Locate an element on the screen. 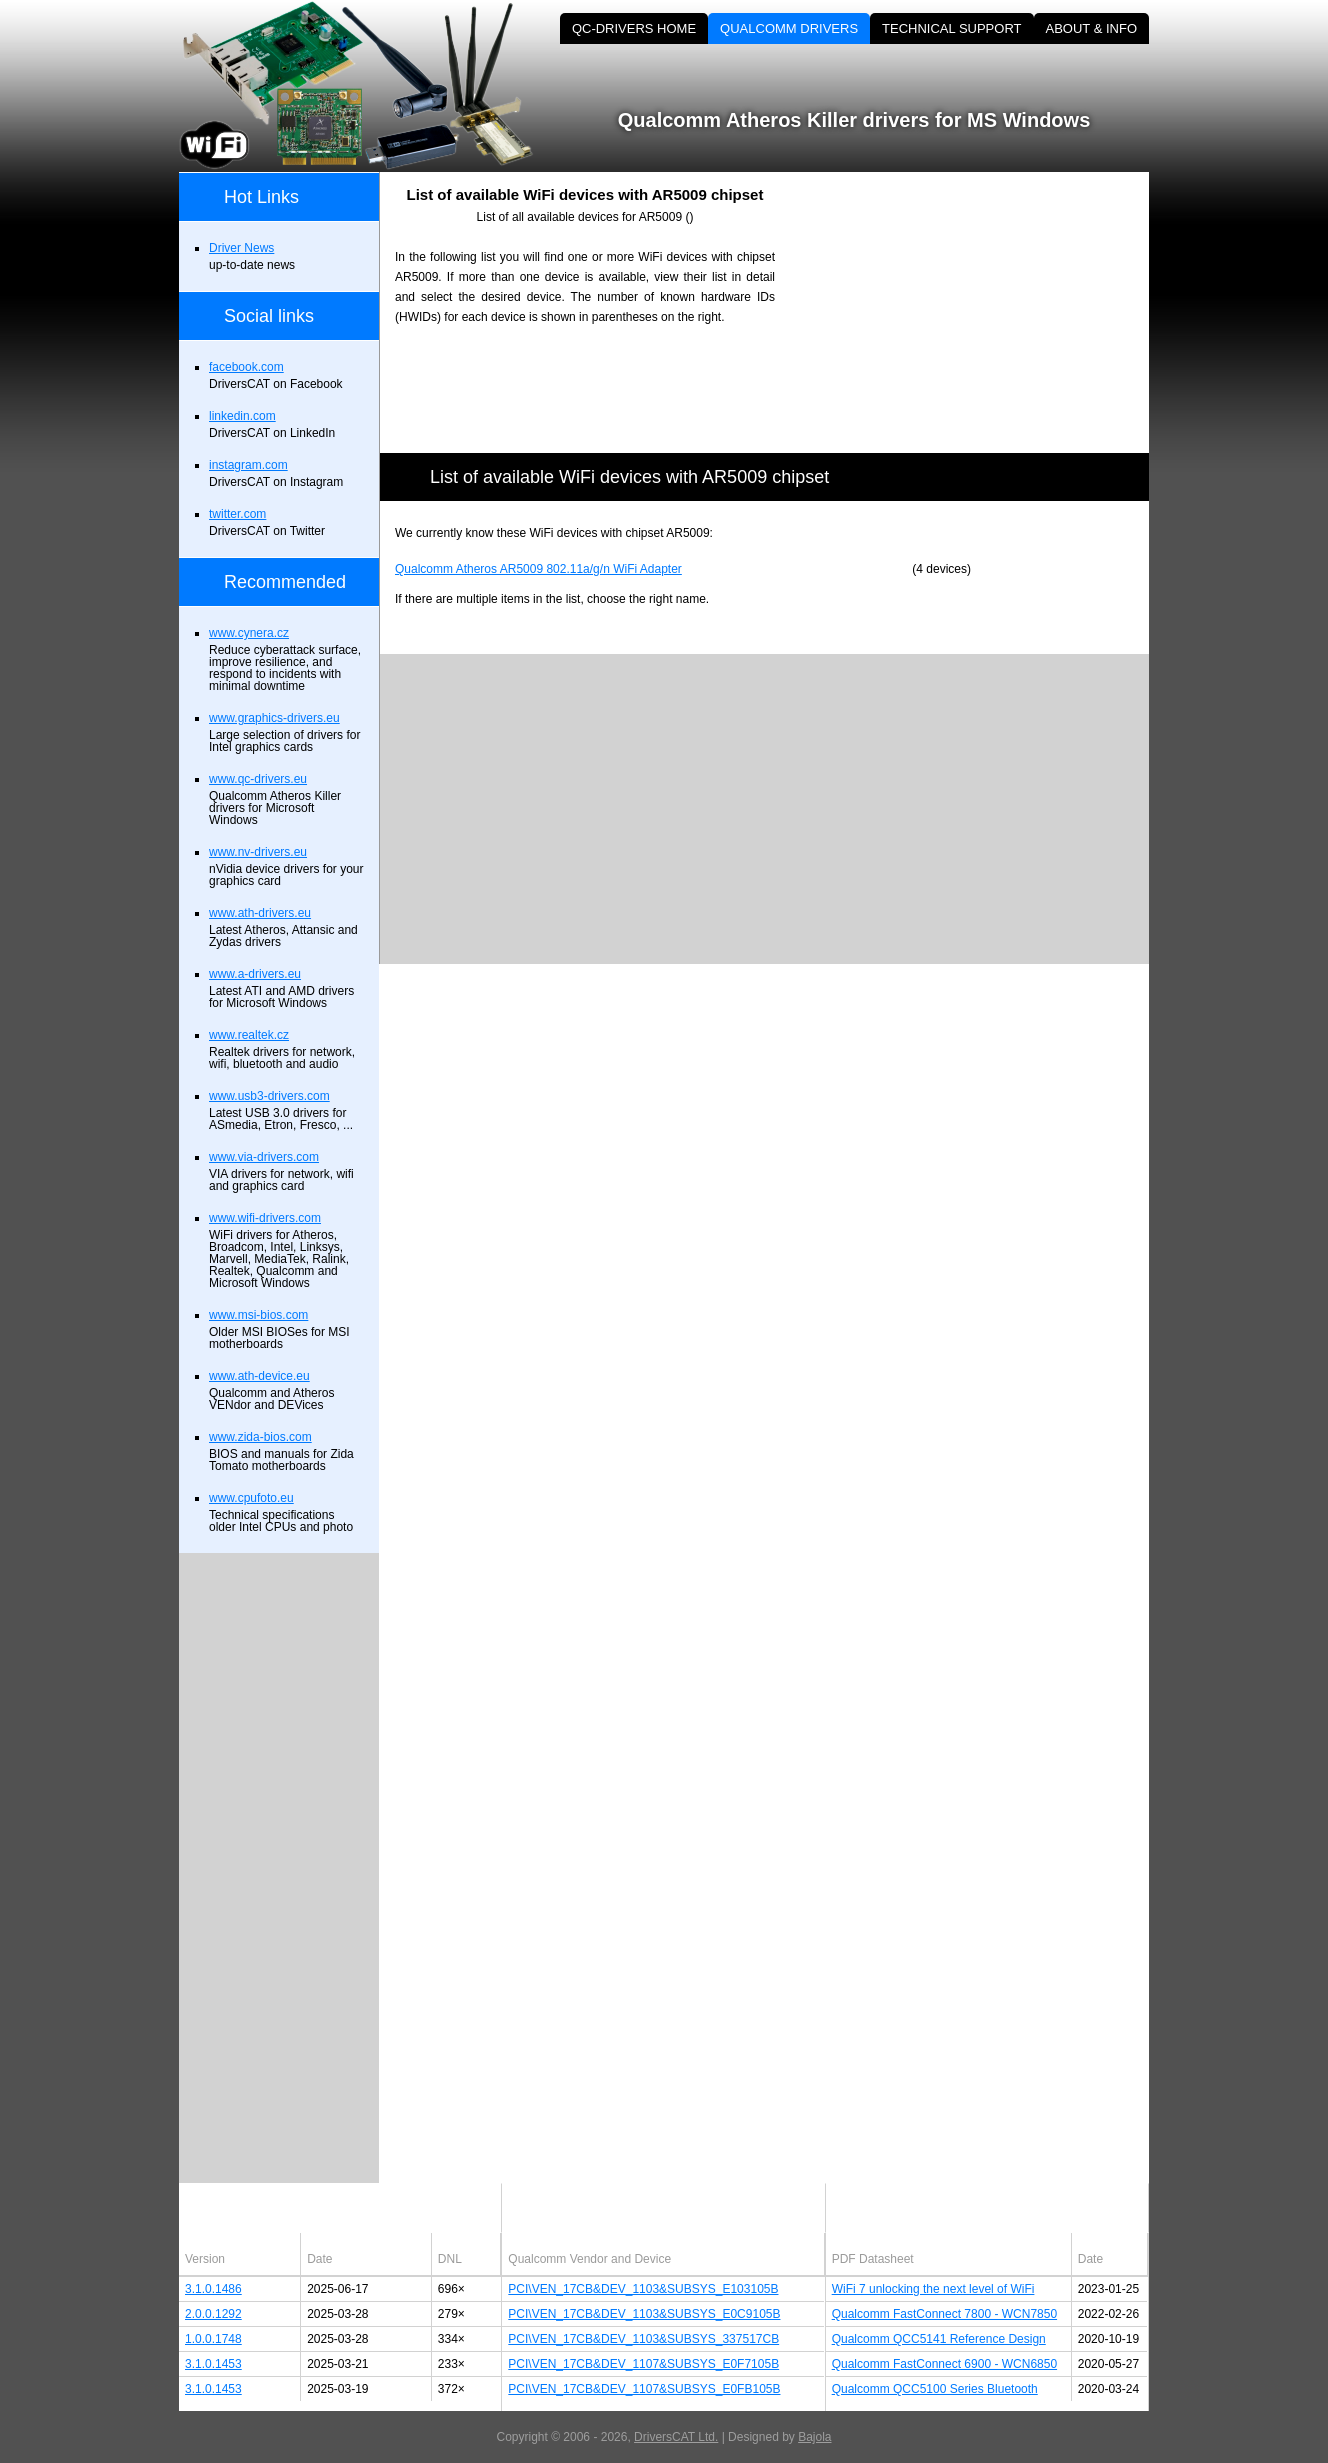  QUALCOMM DRIVERS is located at coordinates (789, 28).